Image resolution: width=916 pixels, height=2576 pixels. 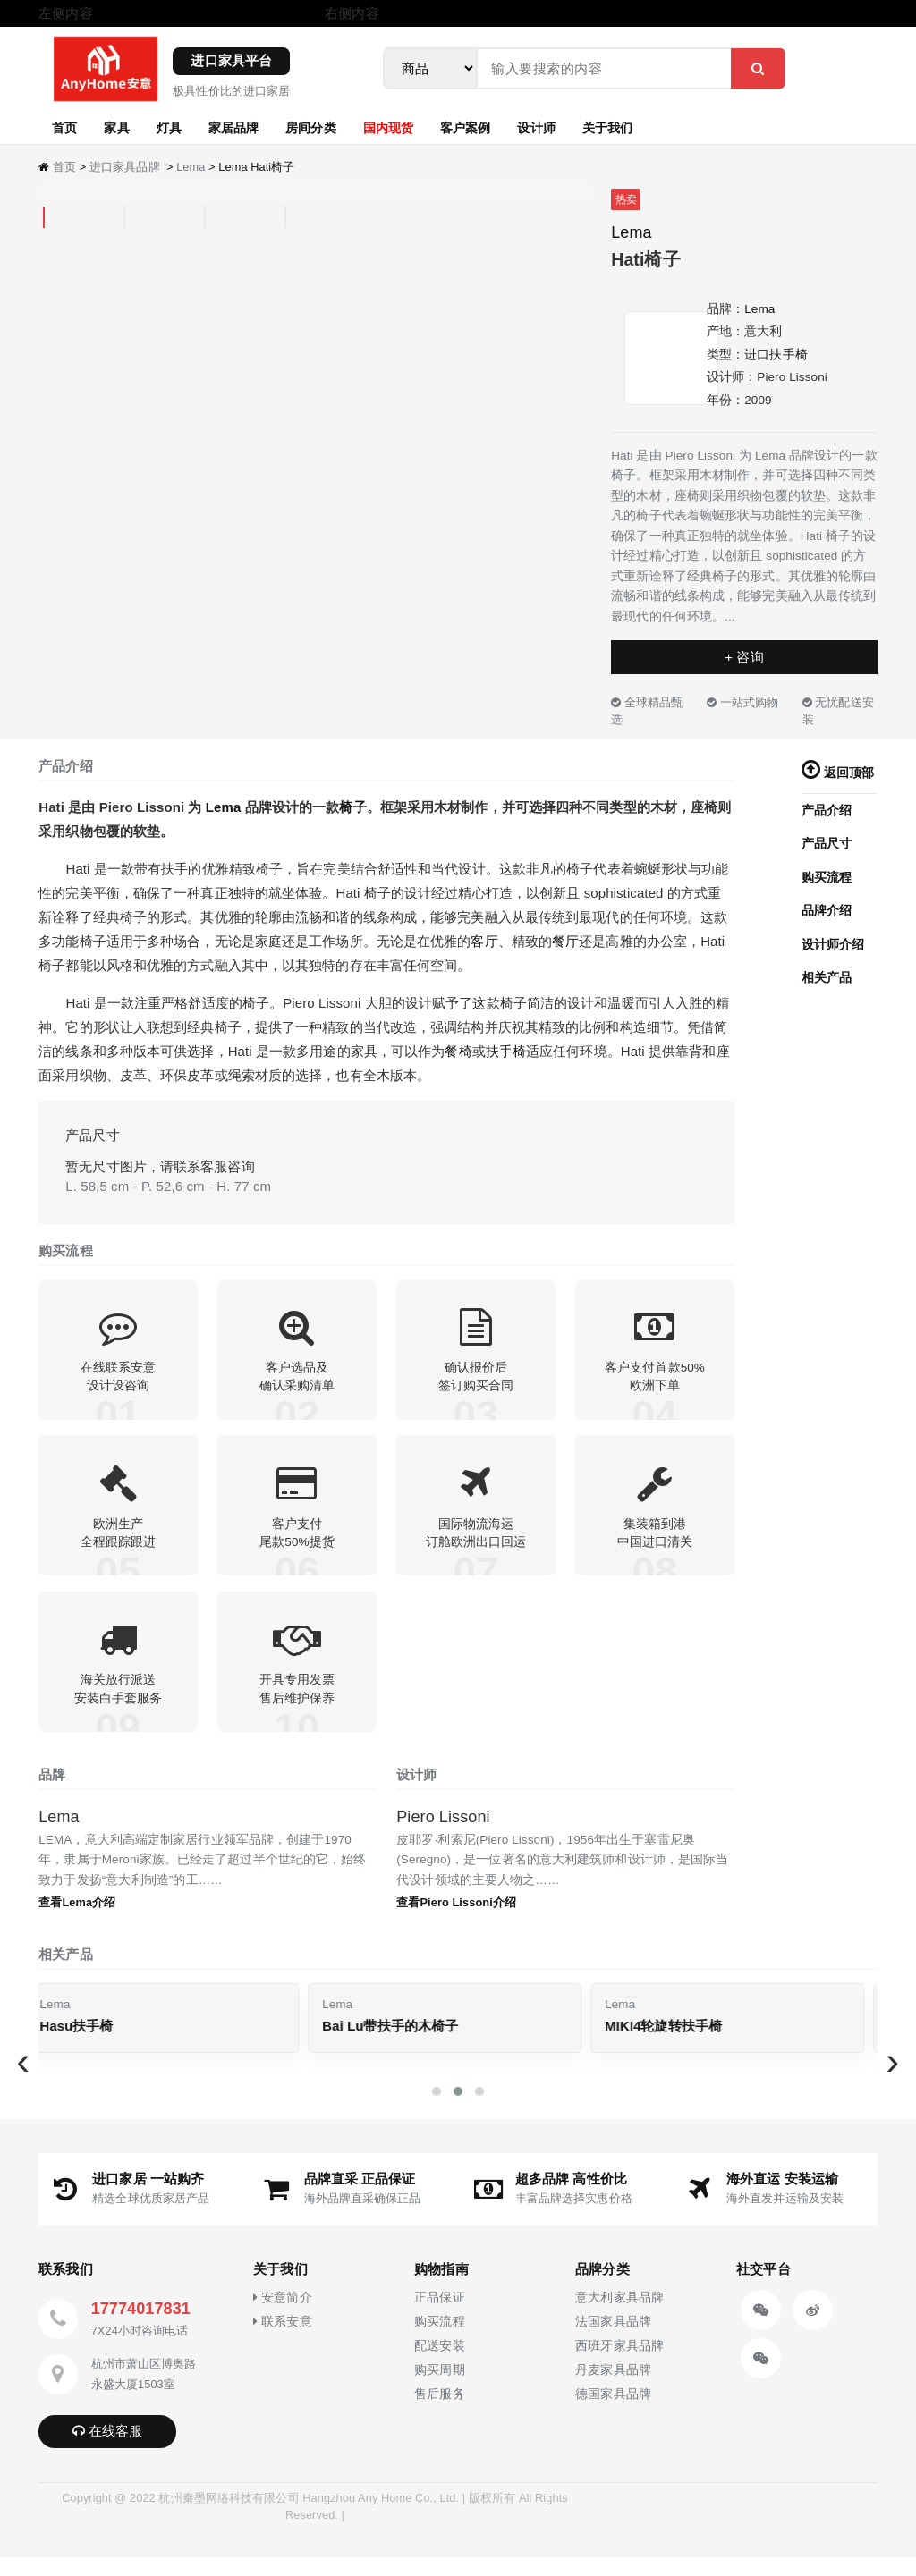 I want to click on 设计师介绍, so click(x=833, y=944).